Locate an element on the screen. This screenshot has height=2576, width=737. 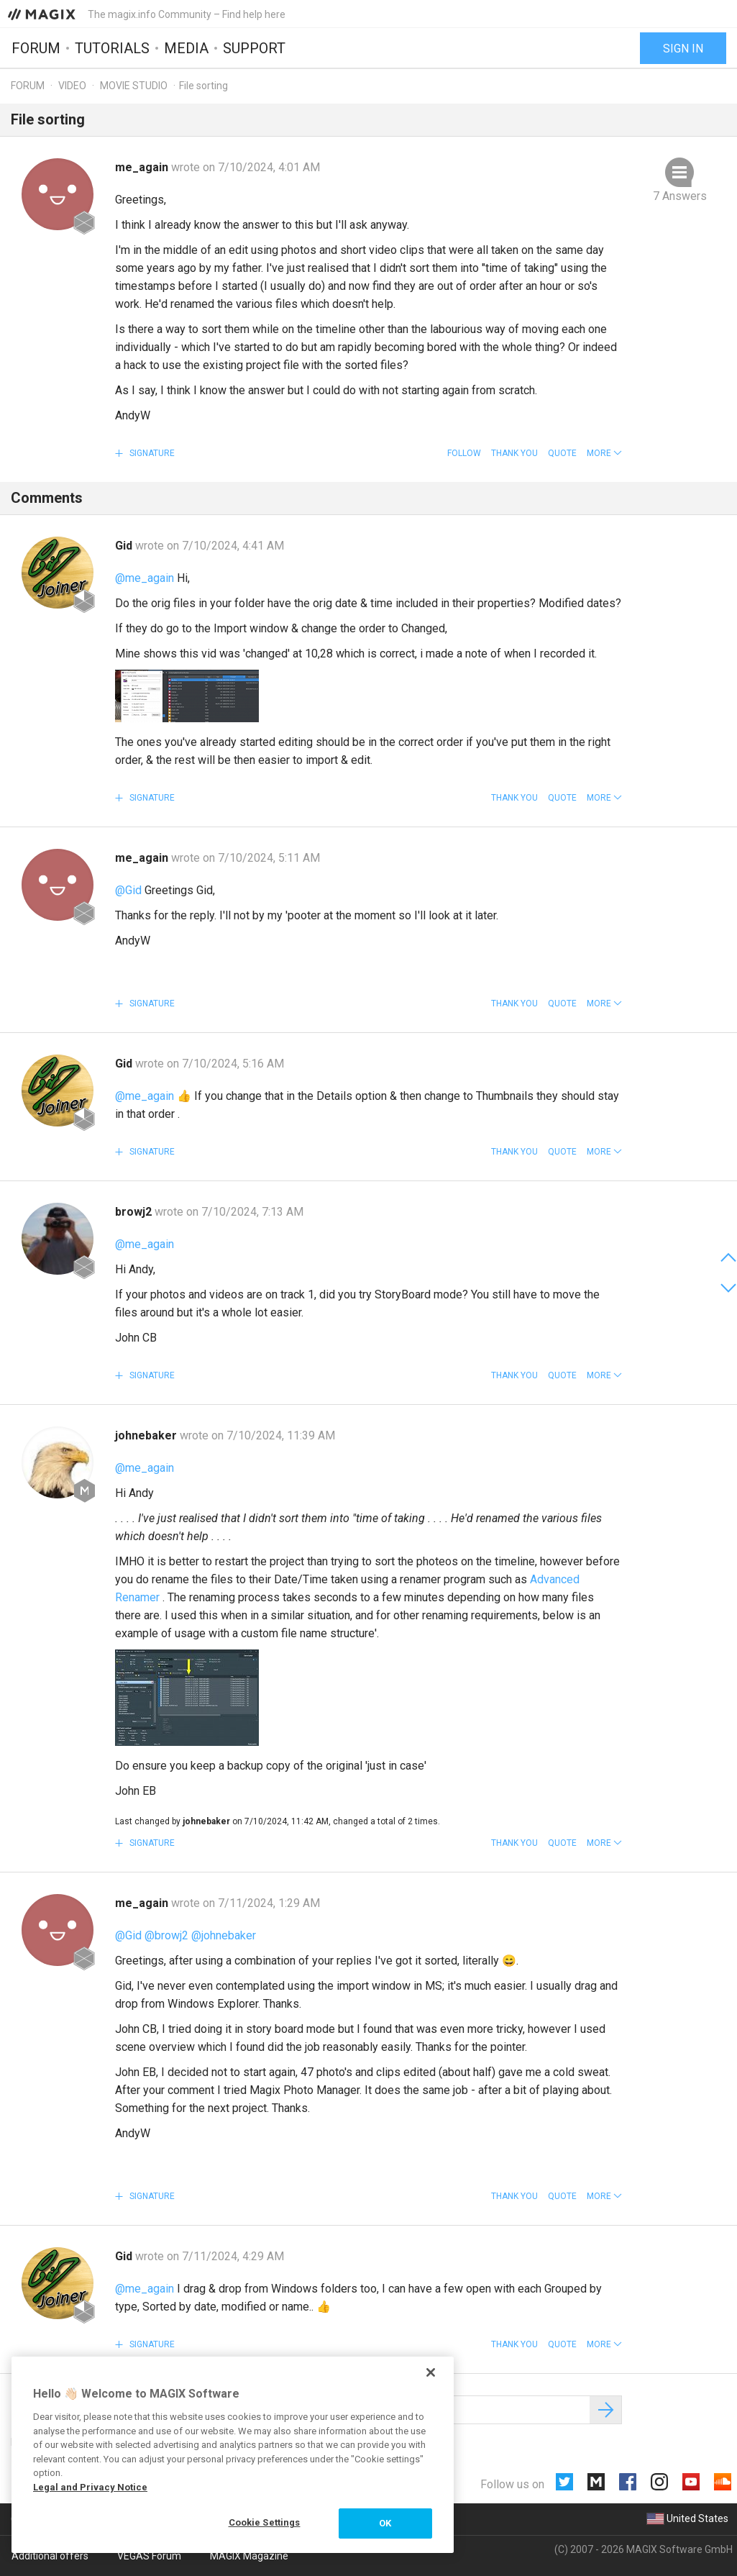
[button] is located at coordinates (604, 453).